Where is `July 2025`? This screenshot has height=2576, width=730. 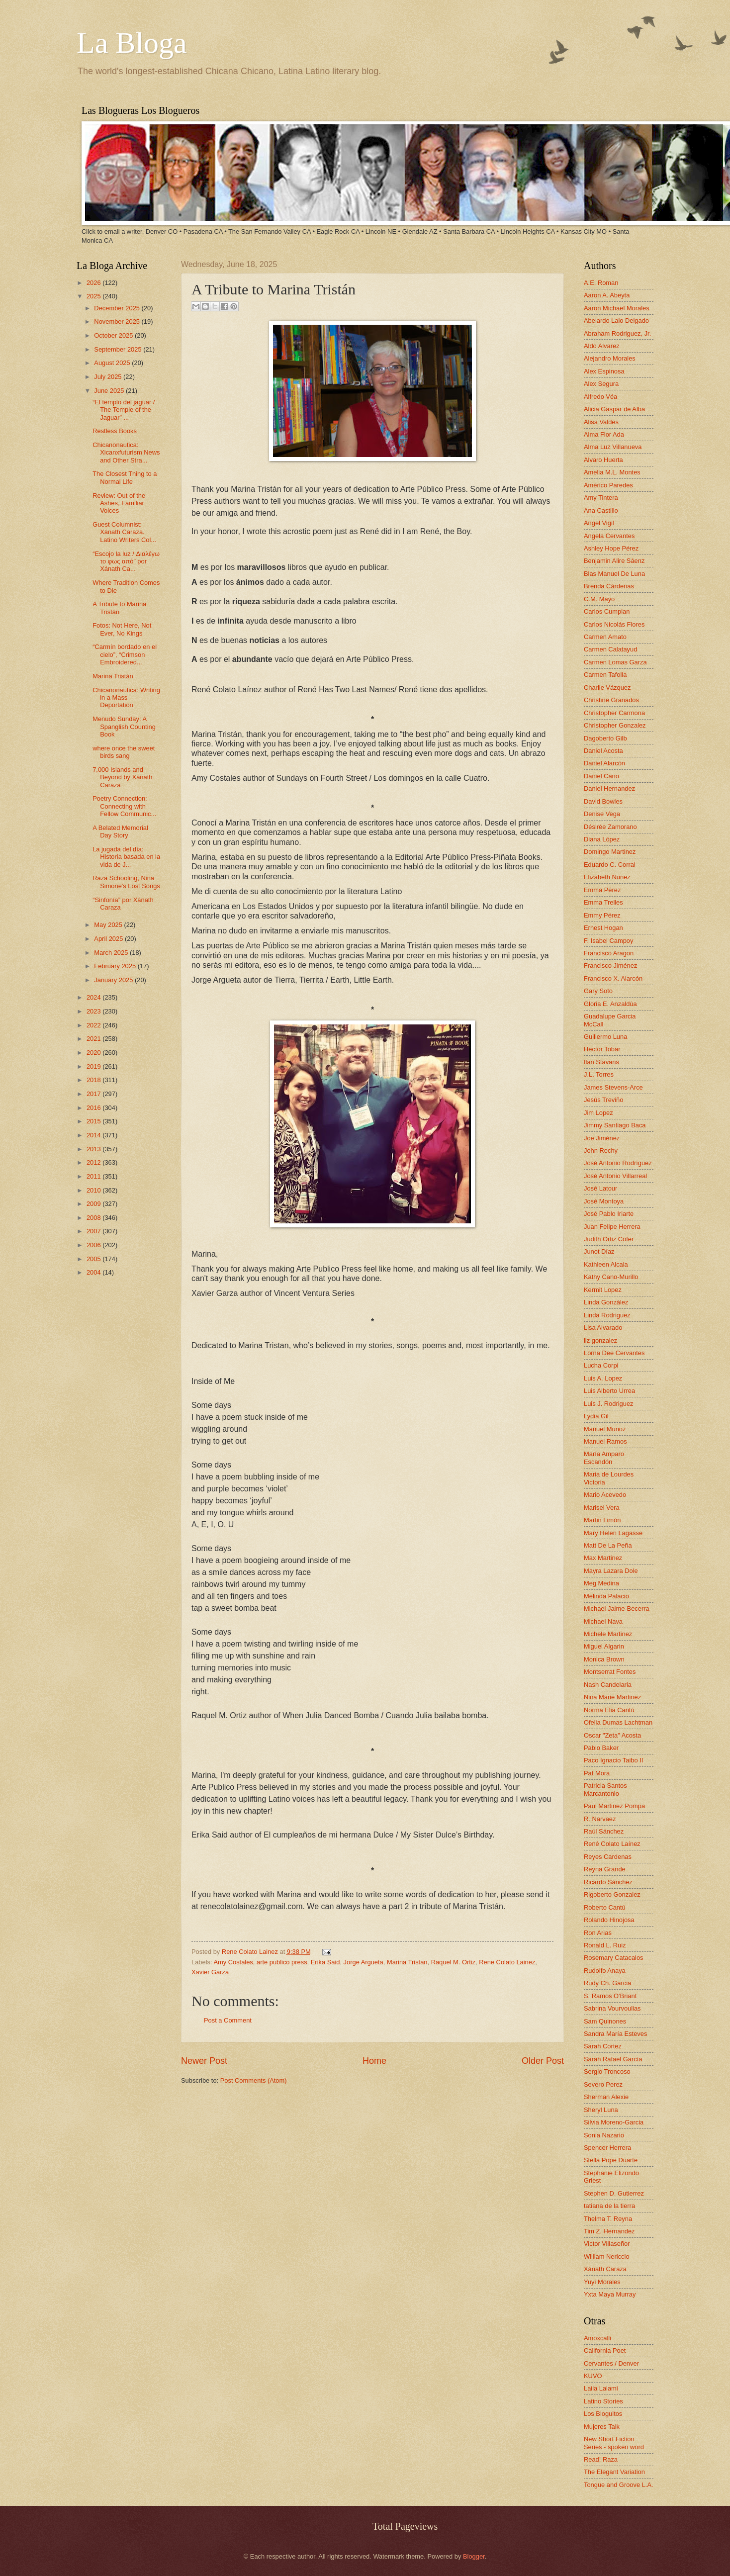
July 2025 is located at coordinates (108, 376).